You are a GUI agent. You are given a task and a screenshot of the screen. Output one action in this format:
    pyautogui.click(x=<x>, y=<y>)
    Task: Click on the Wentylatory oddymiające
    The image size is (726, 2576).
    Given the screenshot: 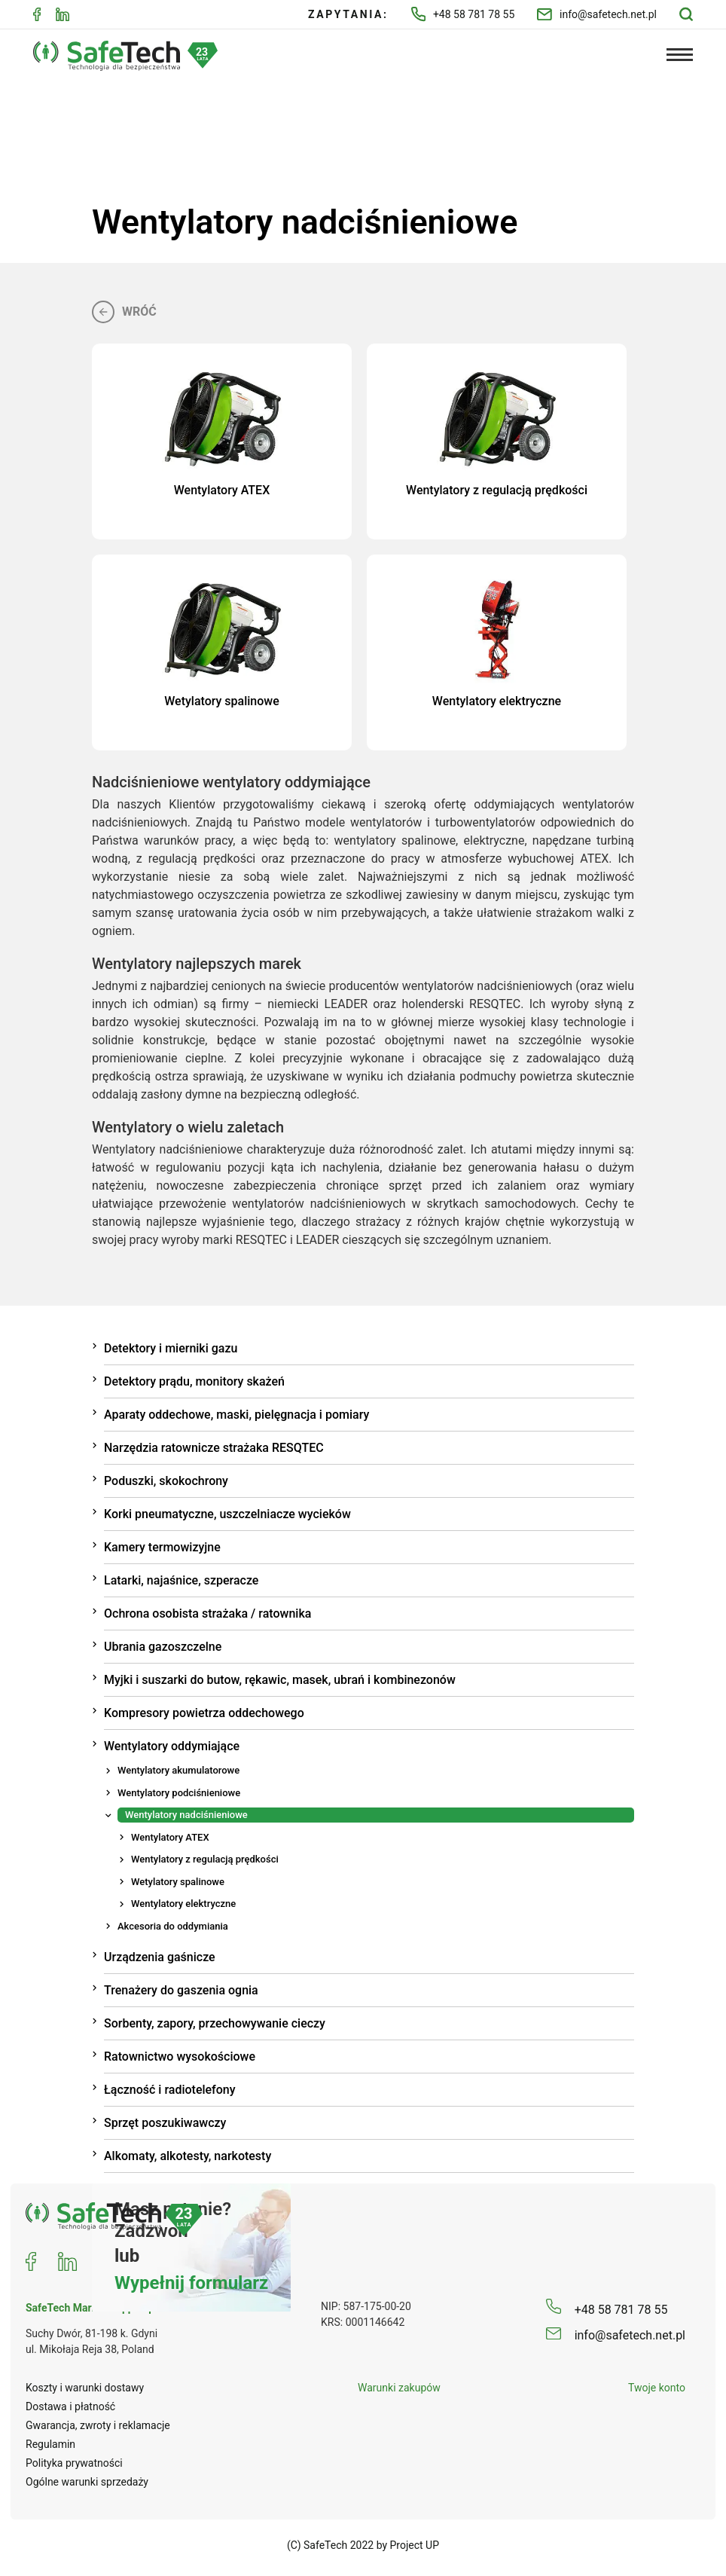 What is the action you would take?
    pyautogui.click(x=171, y=1744)
    